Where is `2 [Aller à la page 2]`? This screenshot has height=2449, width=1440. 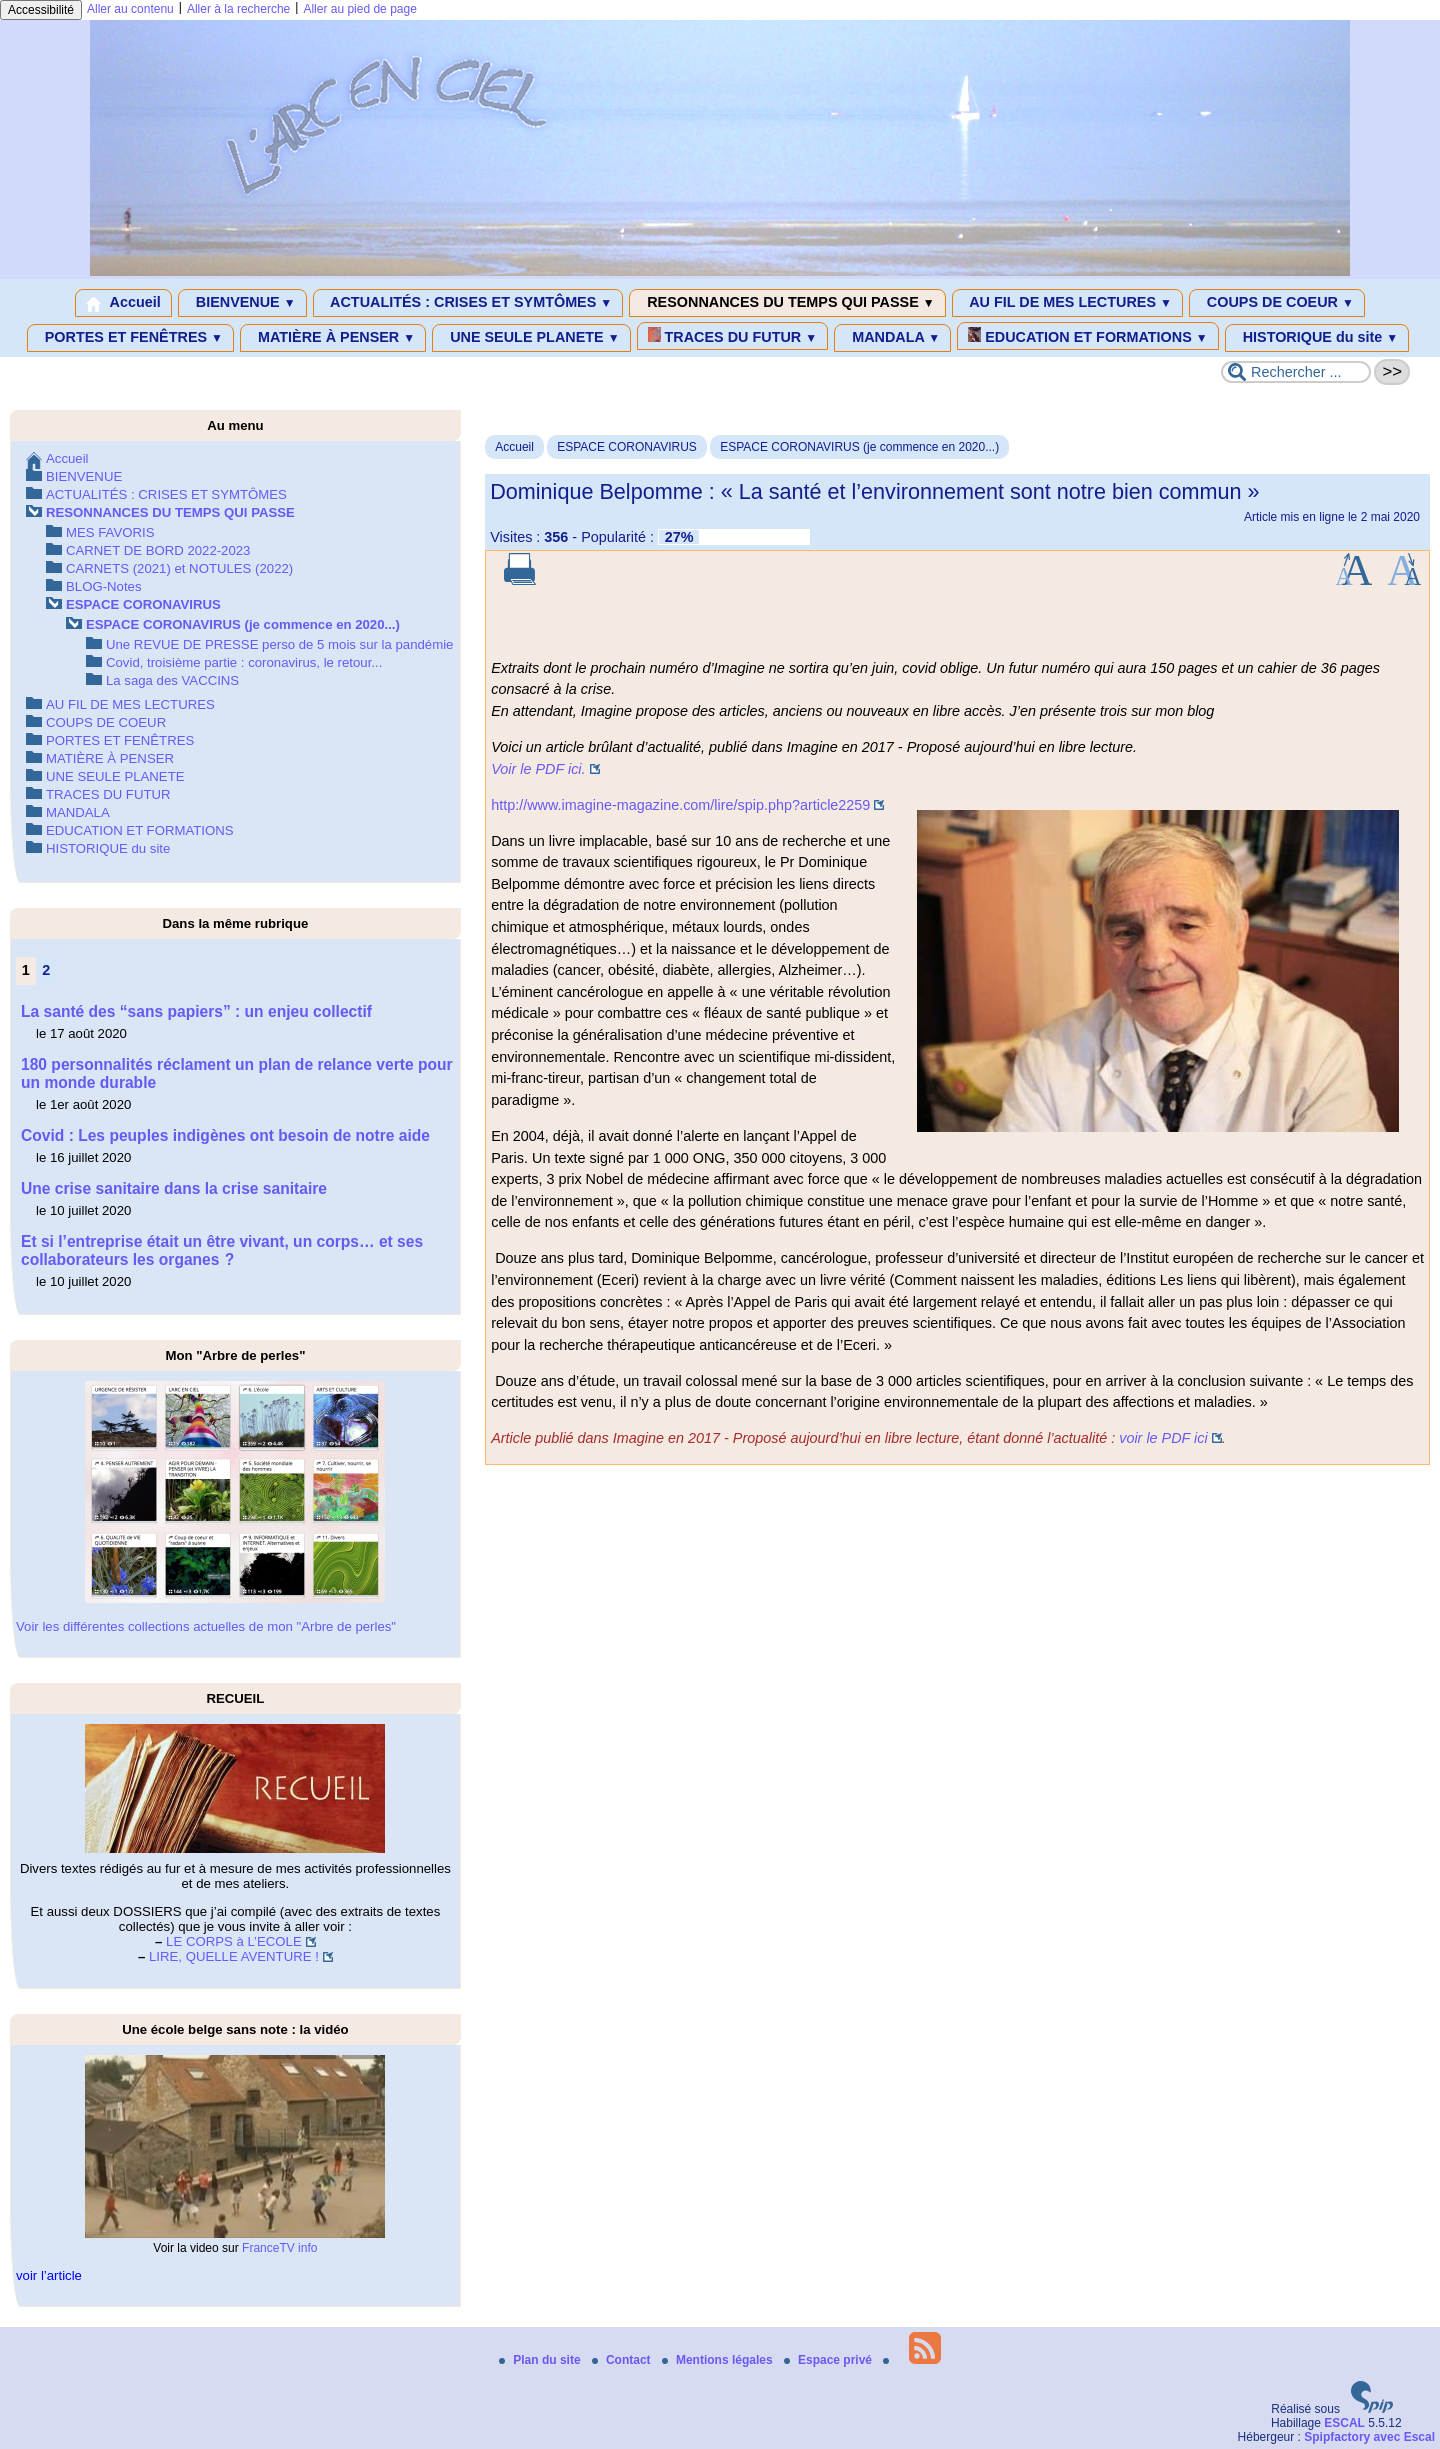 2 [Aller à la page 2] is located at coordinates (46, 970).